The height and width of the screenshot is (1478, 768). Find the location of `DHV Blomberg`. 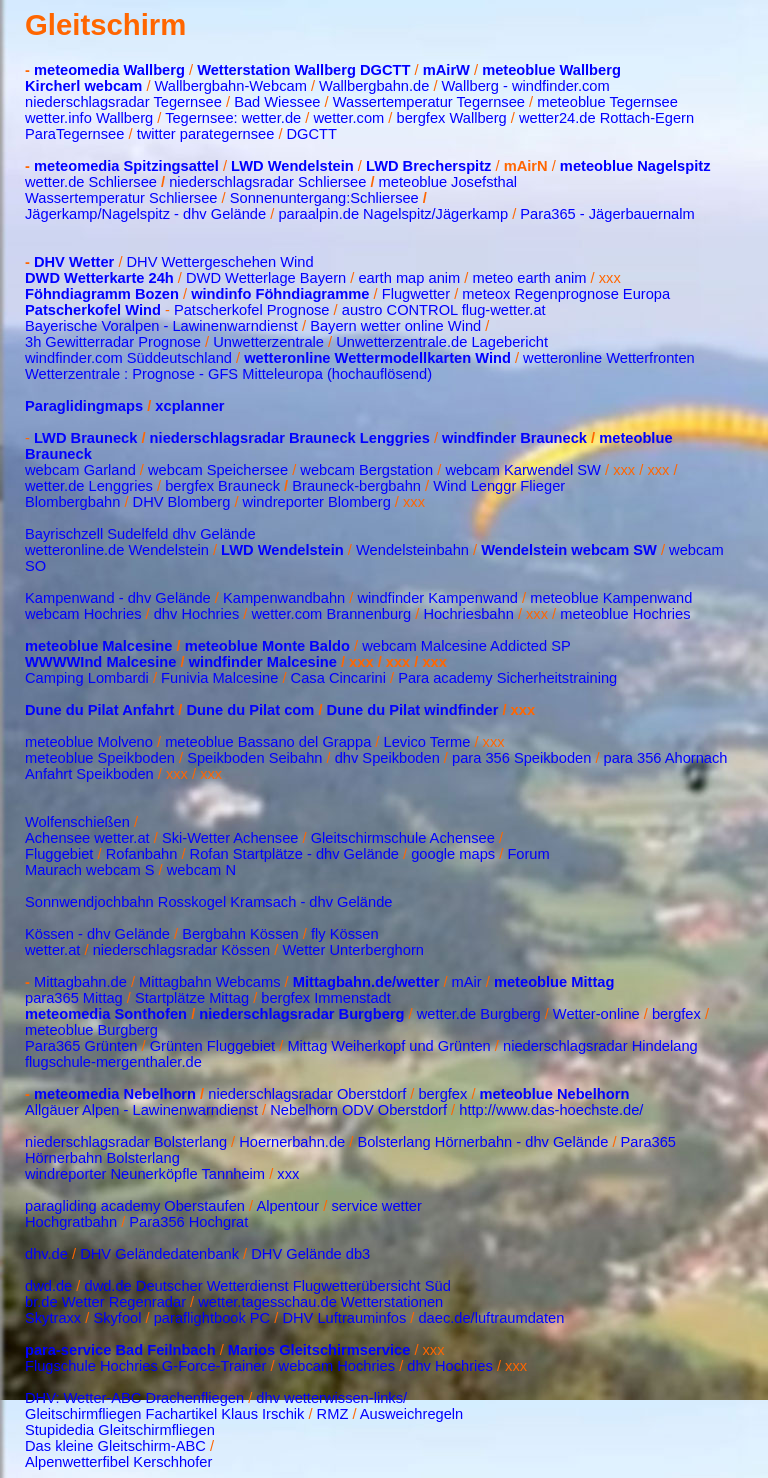

DHV Blomberg is located at coordinates (182, 502).